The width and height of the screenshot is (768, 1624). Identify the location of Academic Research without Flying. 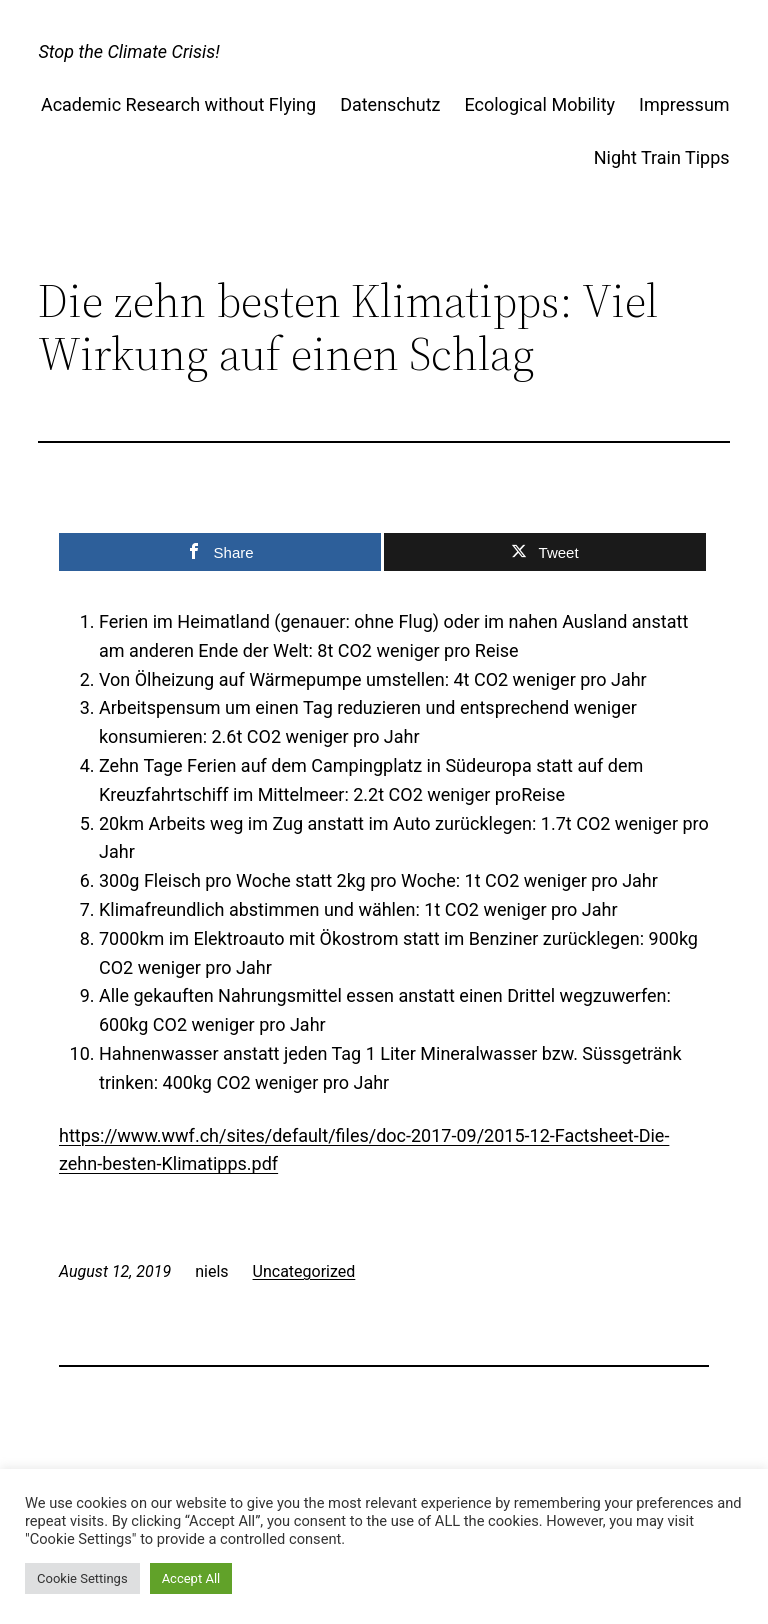
(178, 104).